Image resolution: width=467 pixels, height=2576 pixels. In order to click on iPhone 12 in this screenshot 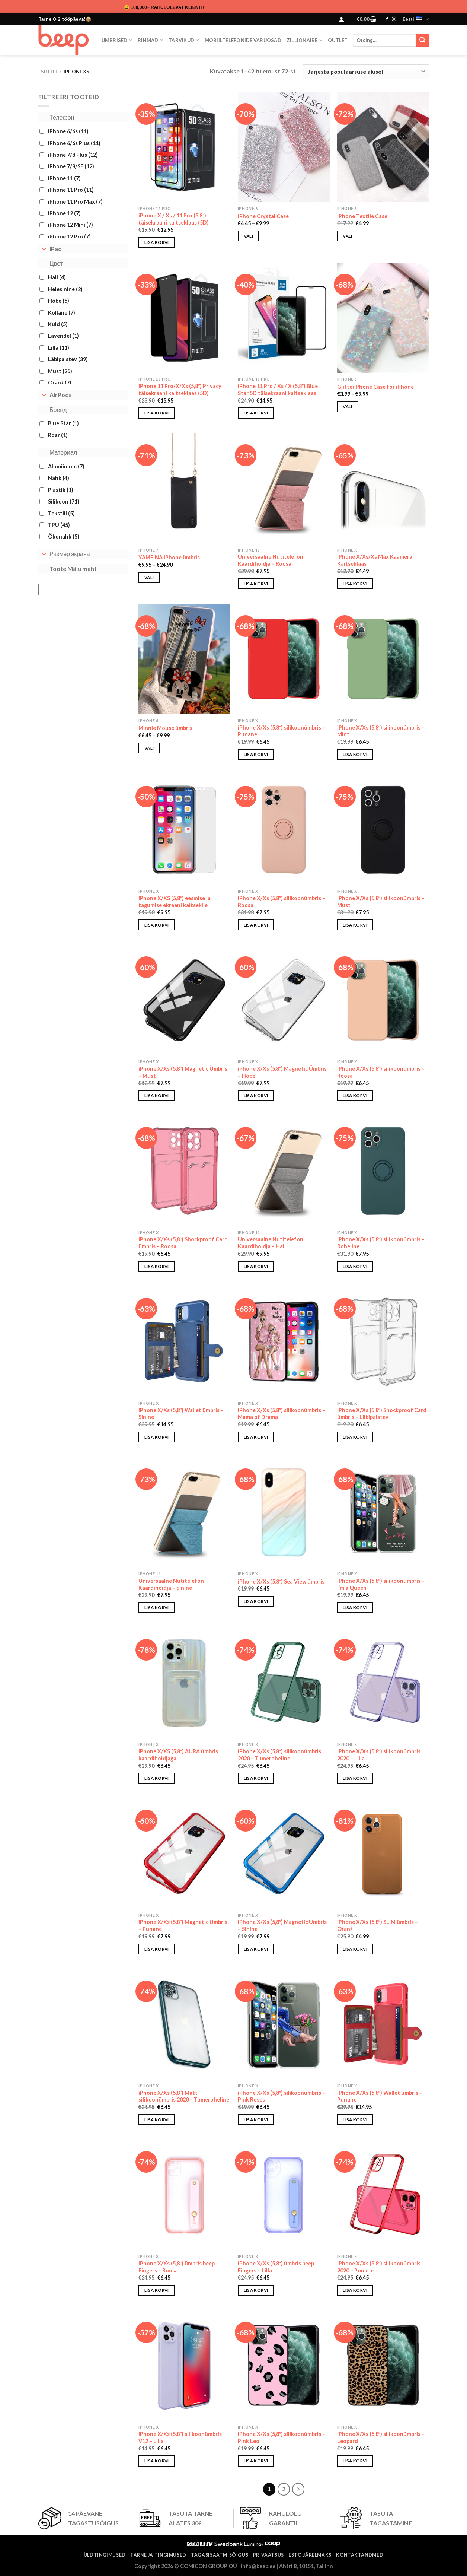, I will do `click(64, 213)`.